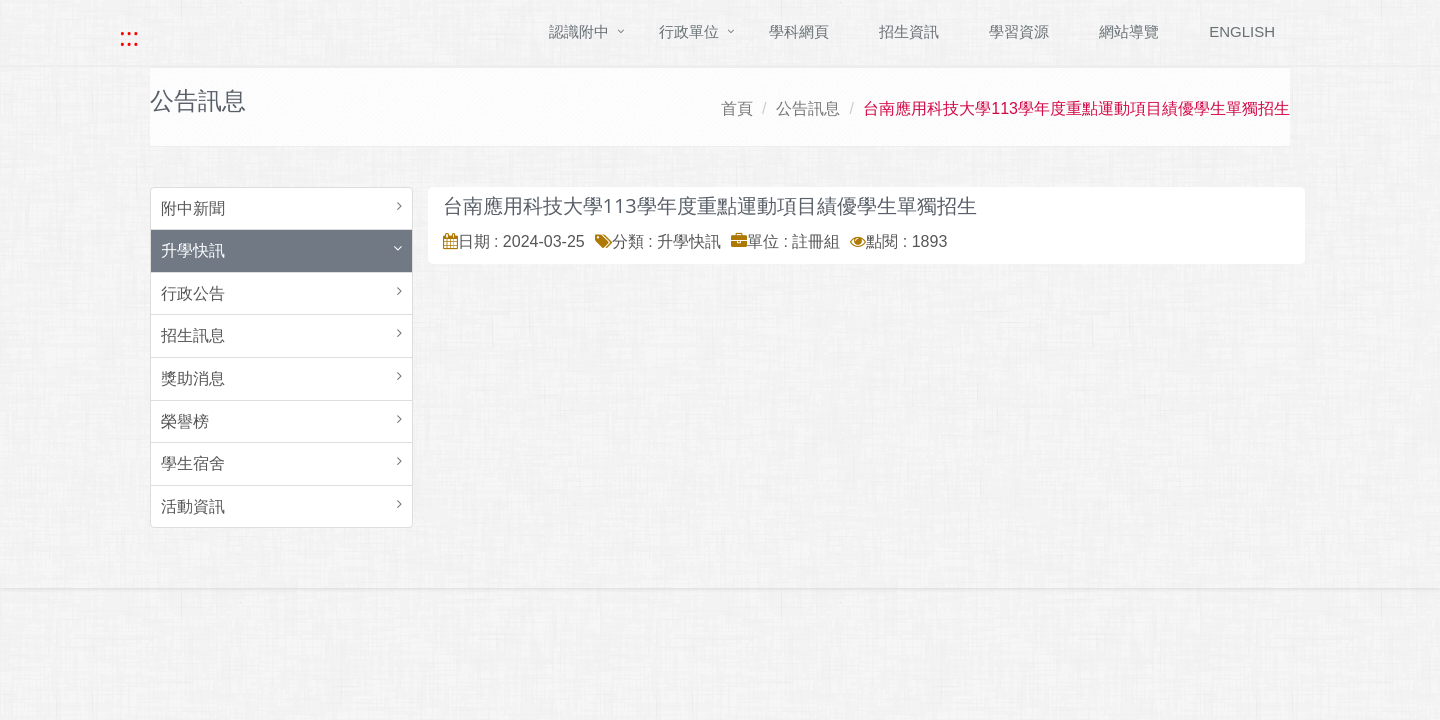 This screenshot has height=720, width=1440. Describe the element at coordinates (909, 31) in the screenshot. I see `招生資訊` at that location.